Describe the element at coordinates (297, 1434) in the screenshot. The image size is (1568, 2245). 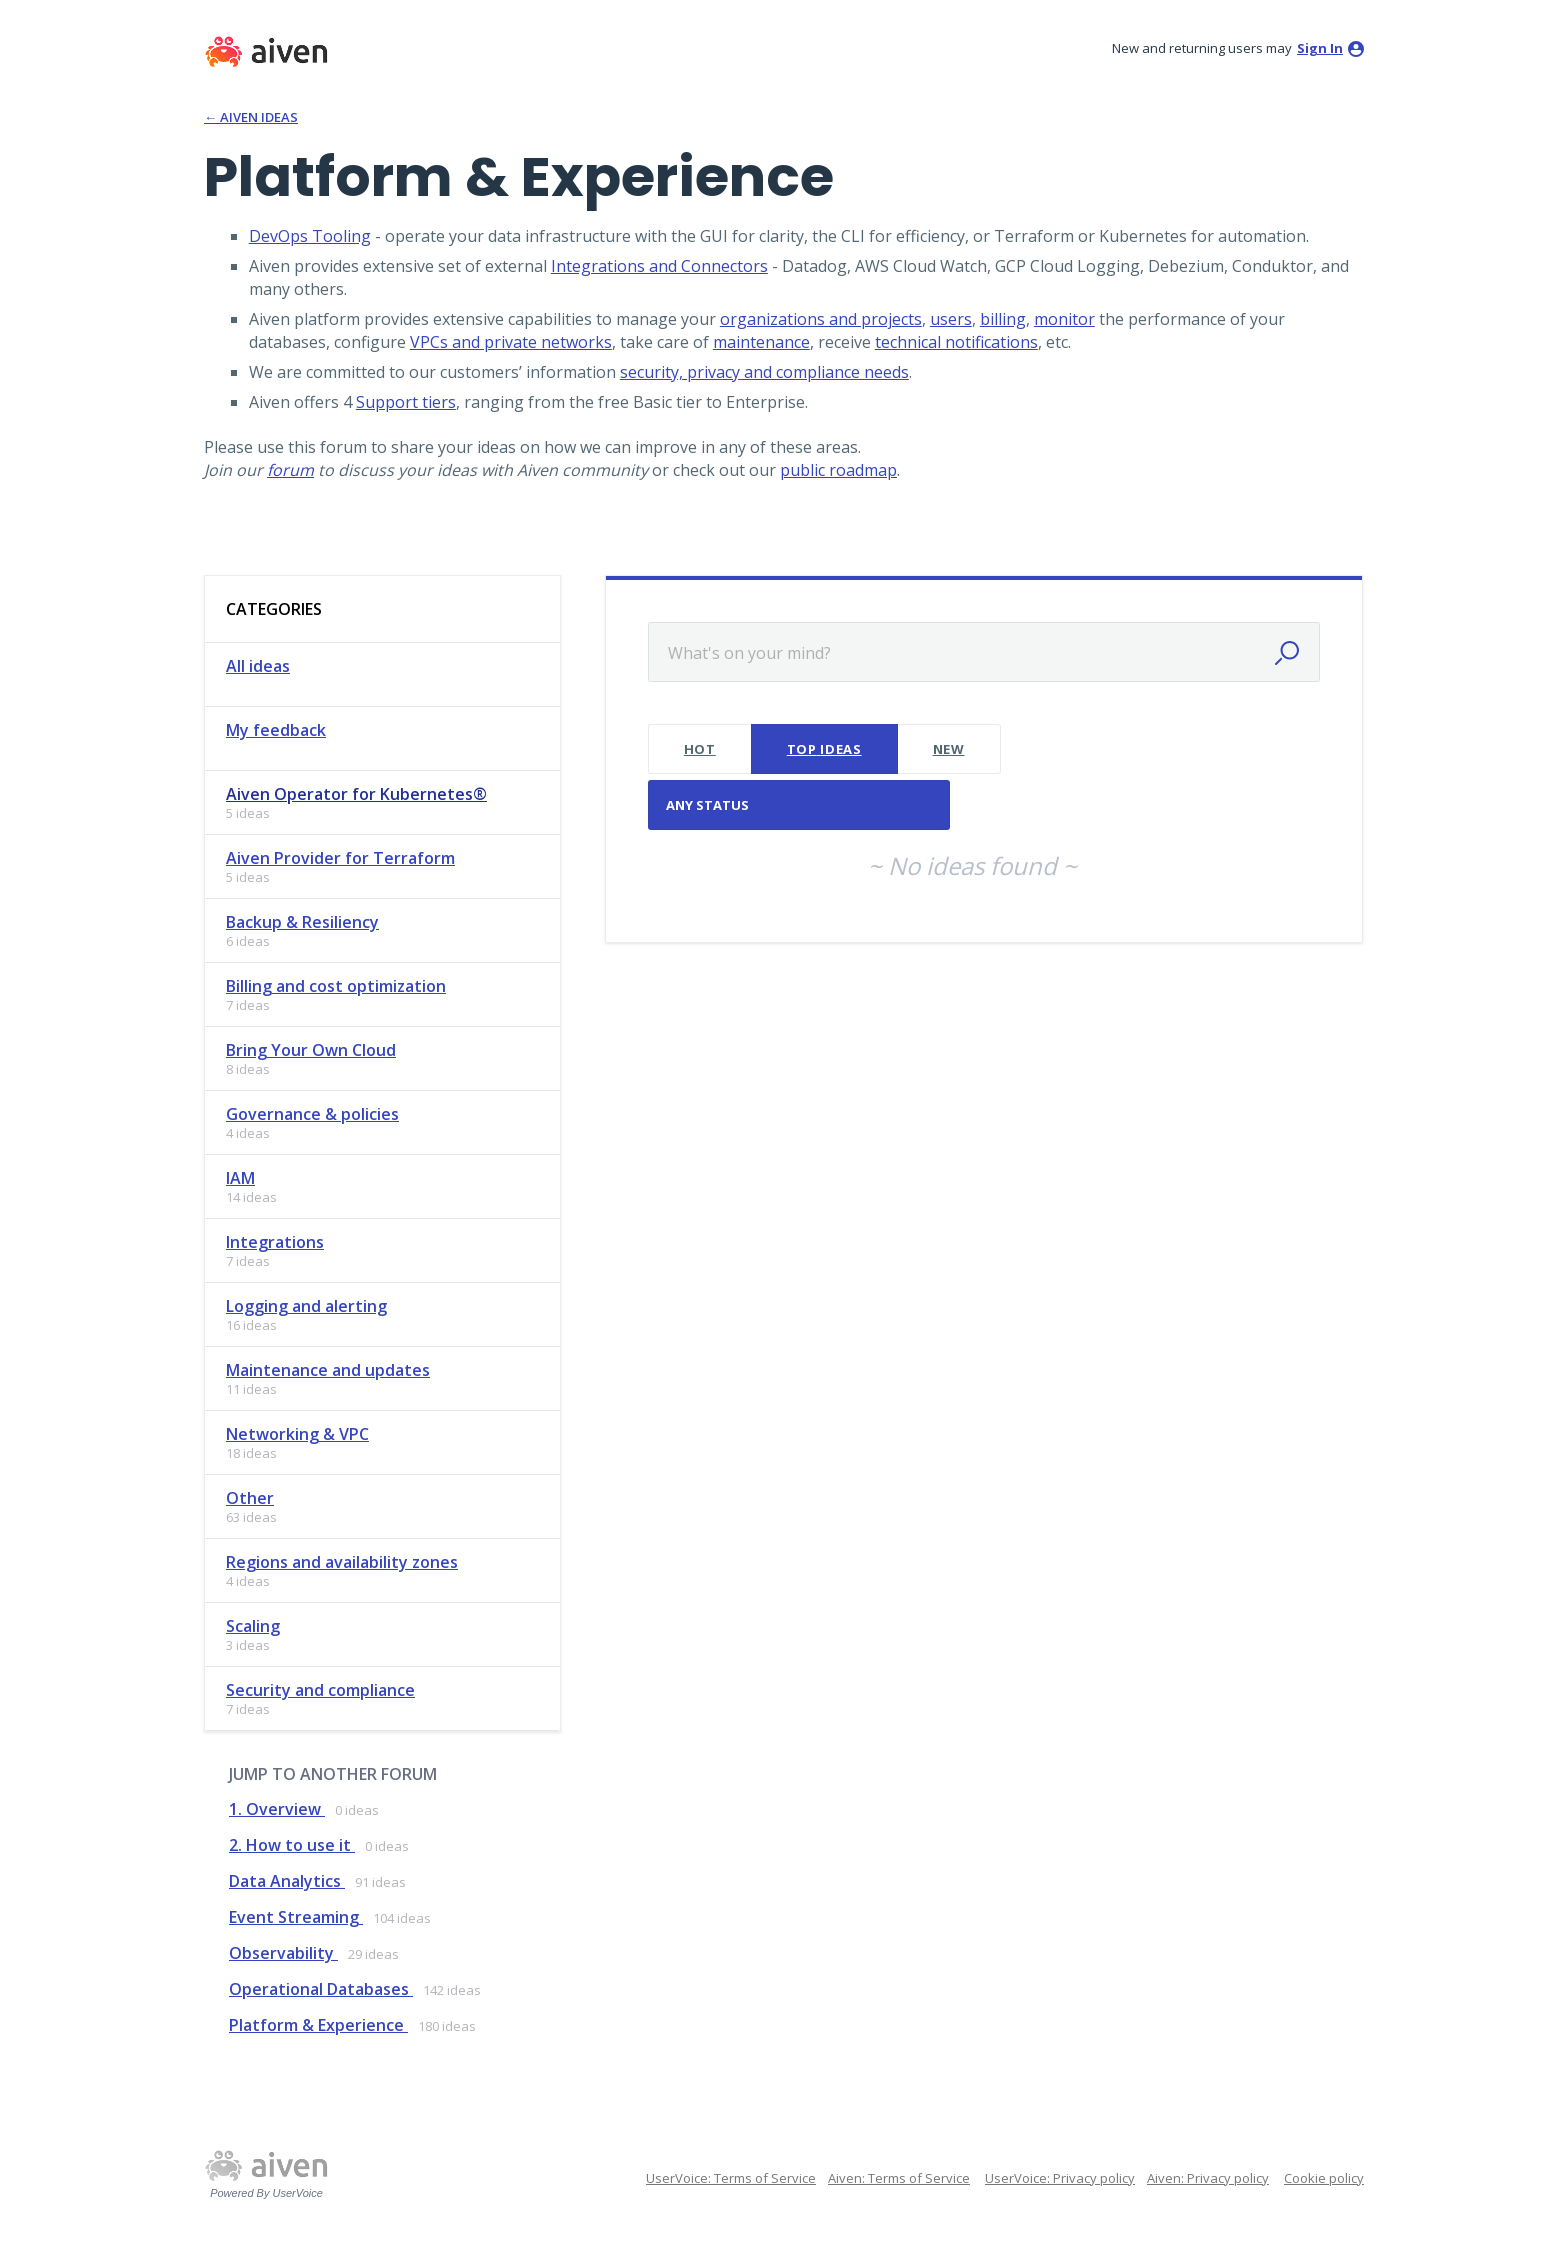
I see `Networking & VPC` at that location.